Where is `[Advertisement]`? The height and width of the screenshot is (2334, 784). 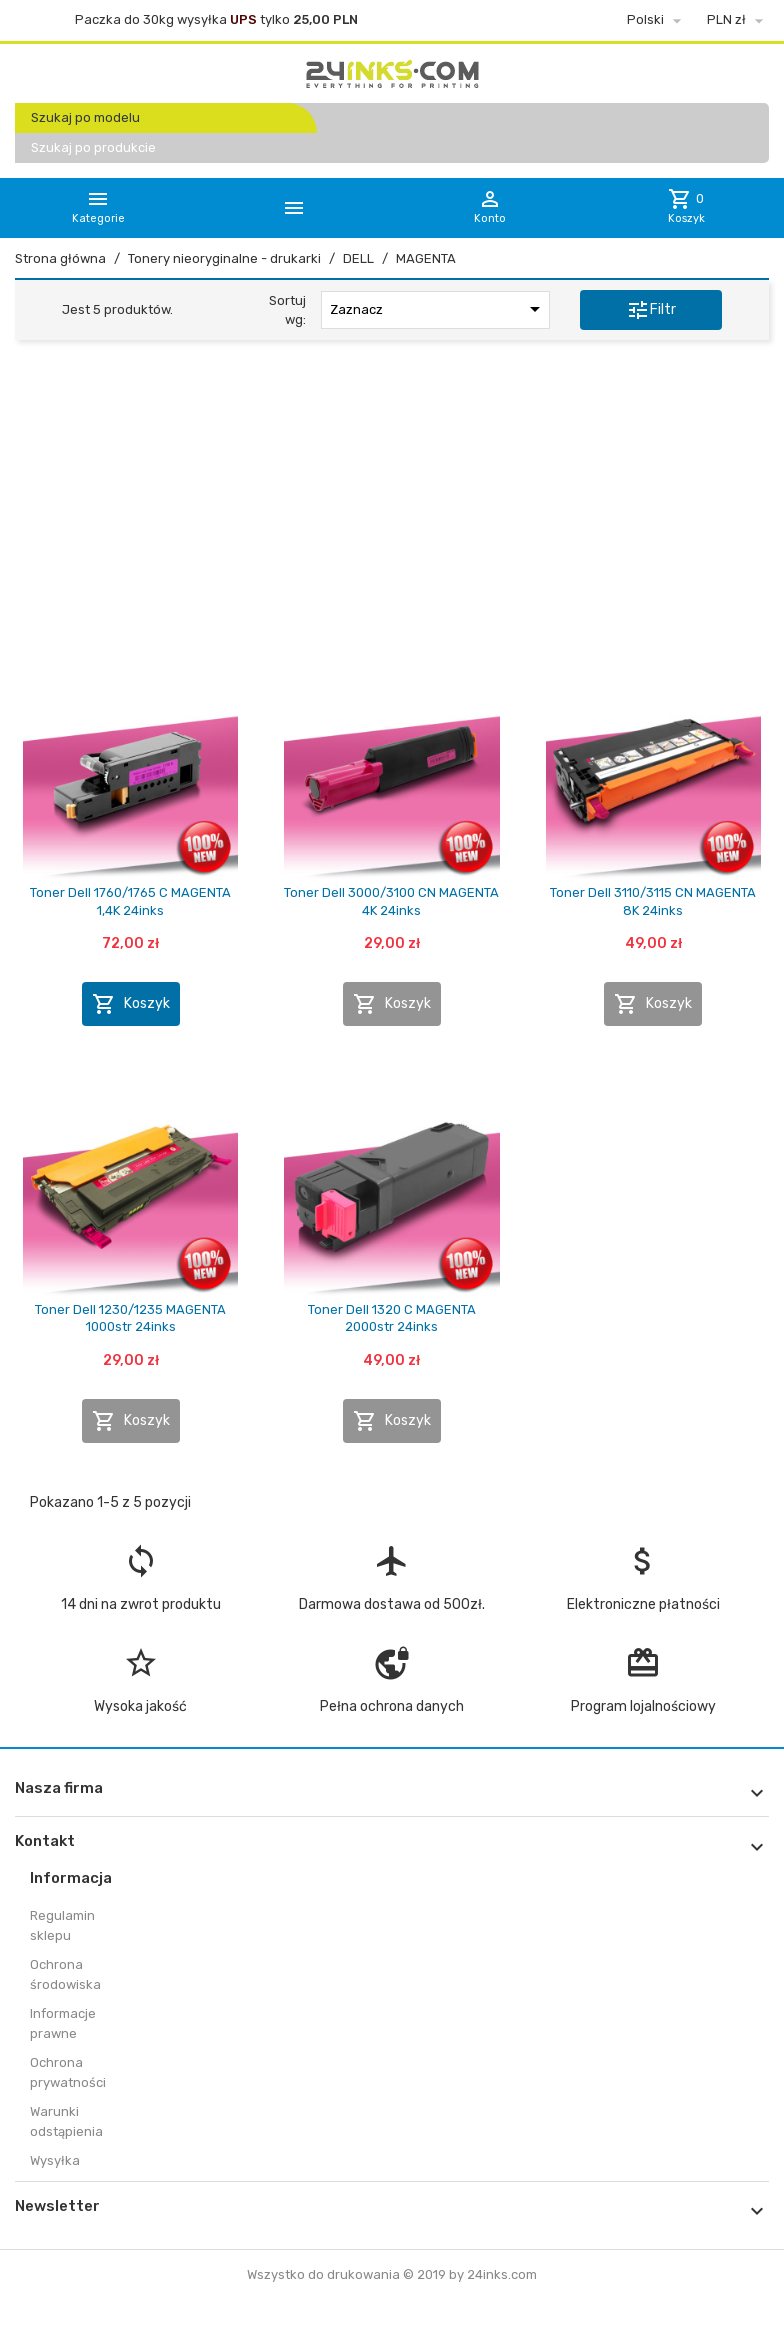
[Advertisement] is located at coordinates (392, 509).